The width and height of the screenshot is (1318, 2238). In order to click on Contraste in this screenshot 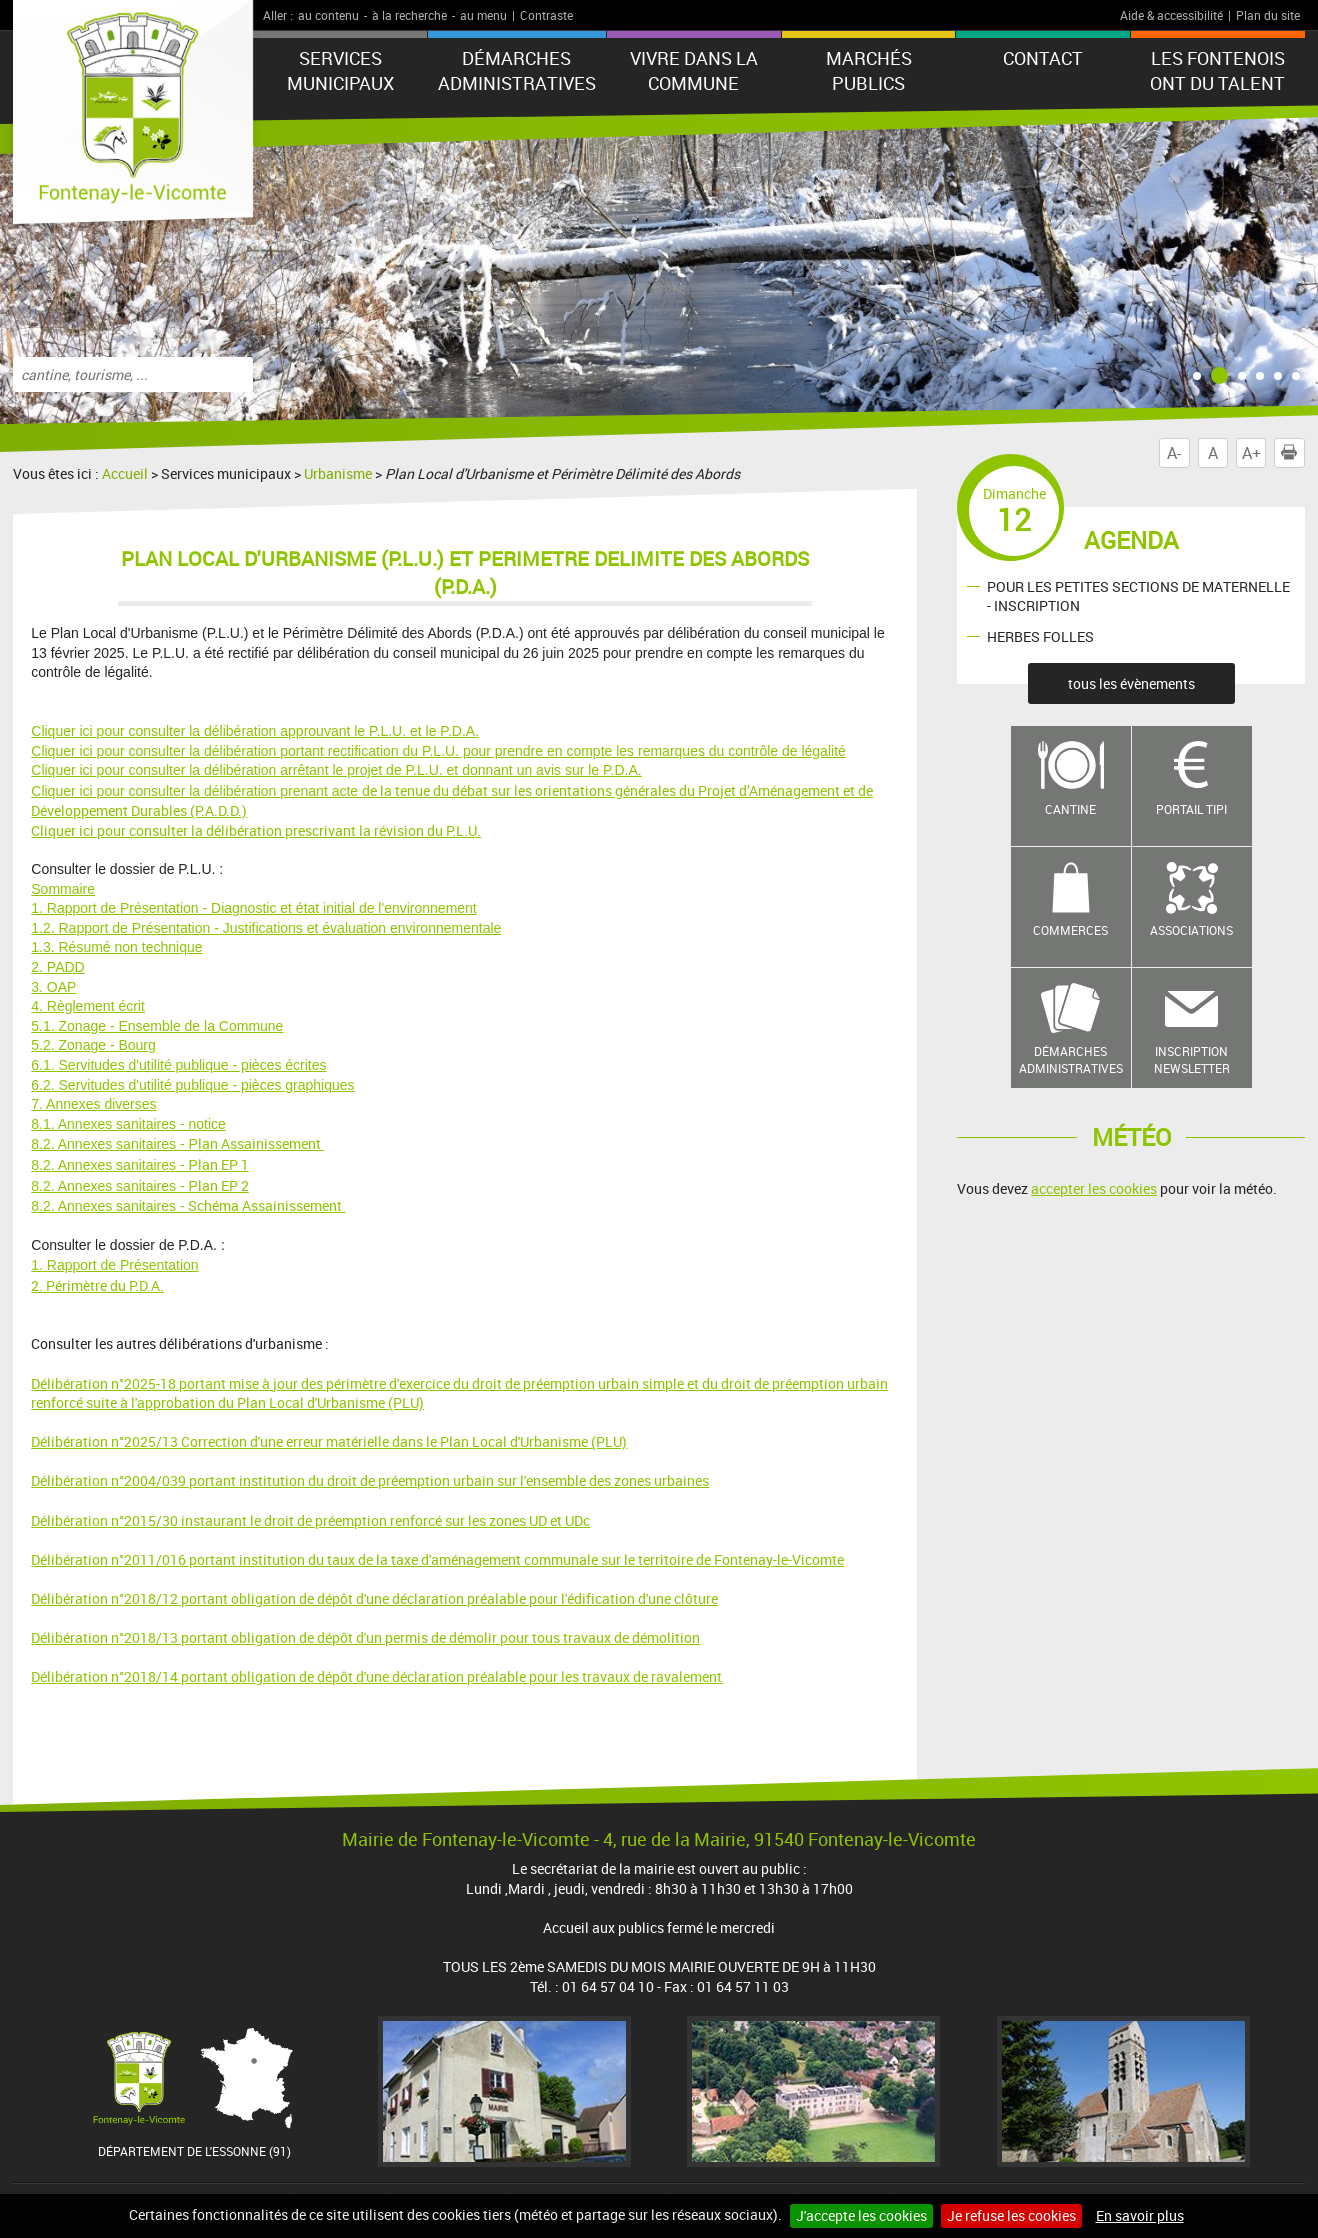, I will do `click(546, 15)`.